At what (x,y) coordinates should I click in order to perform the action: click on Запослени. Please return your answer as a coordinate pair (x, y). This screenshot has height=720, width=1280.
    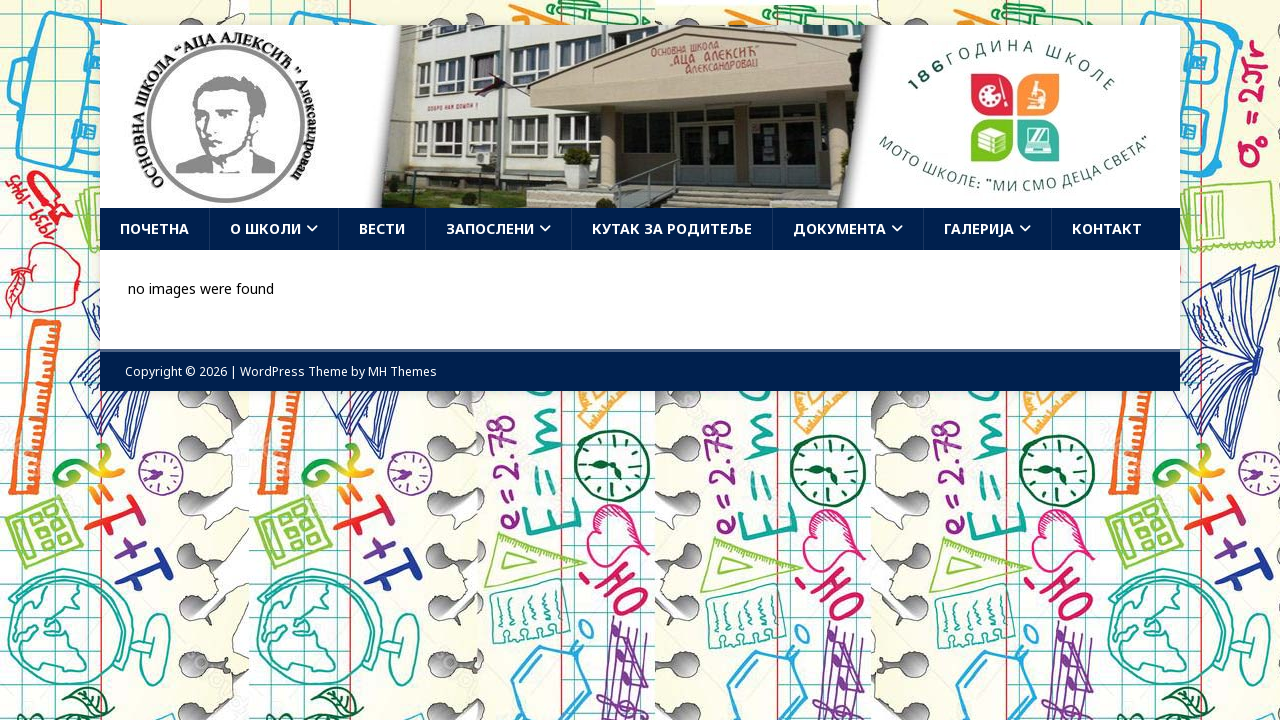
    Looking at the image, I should click on (490, 228).